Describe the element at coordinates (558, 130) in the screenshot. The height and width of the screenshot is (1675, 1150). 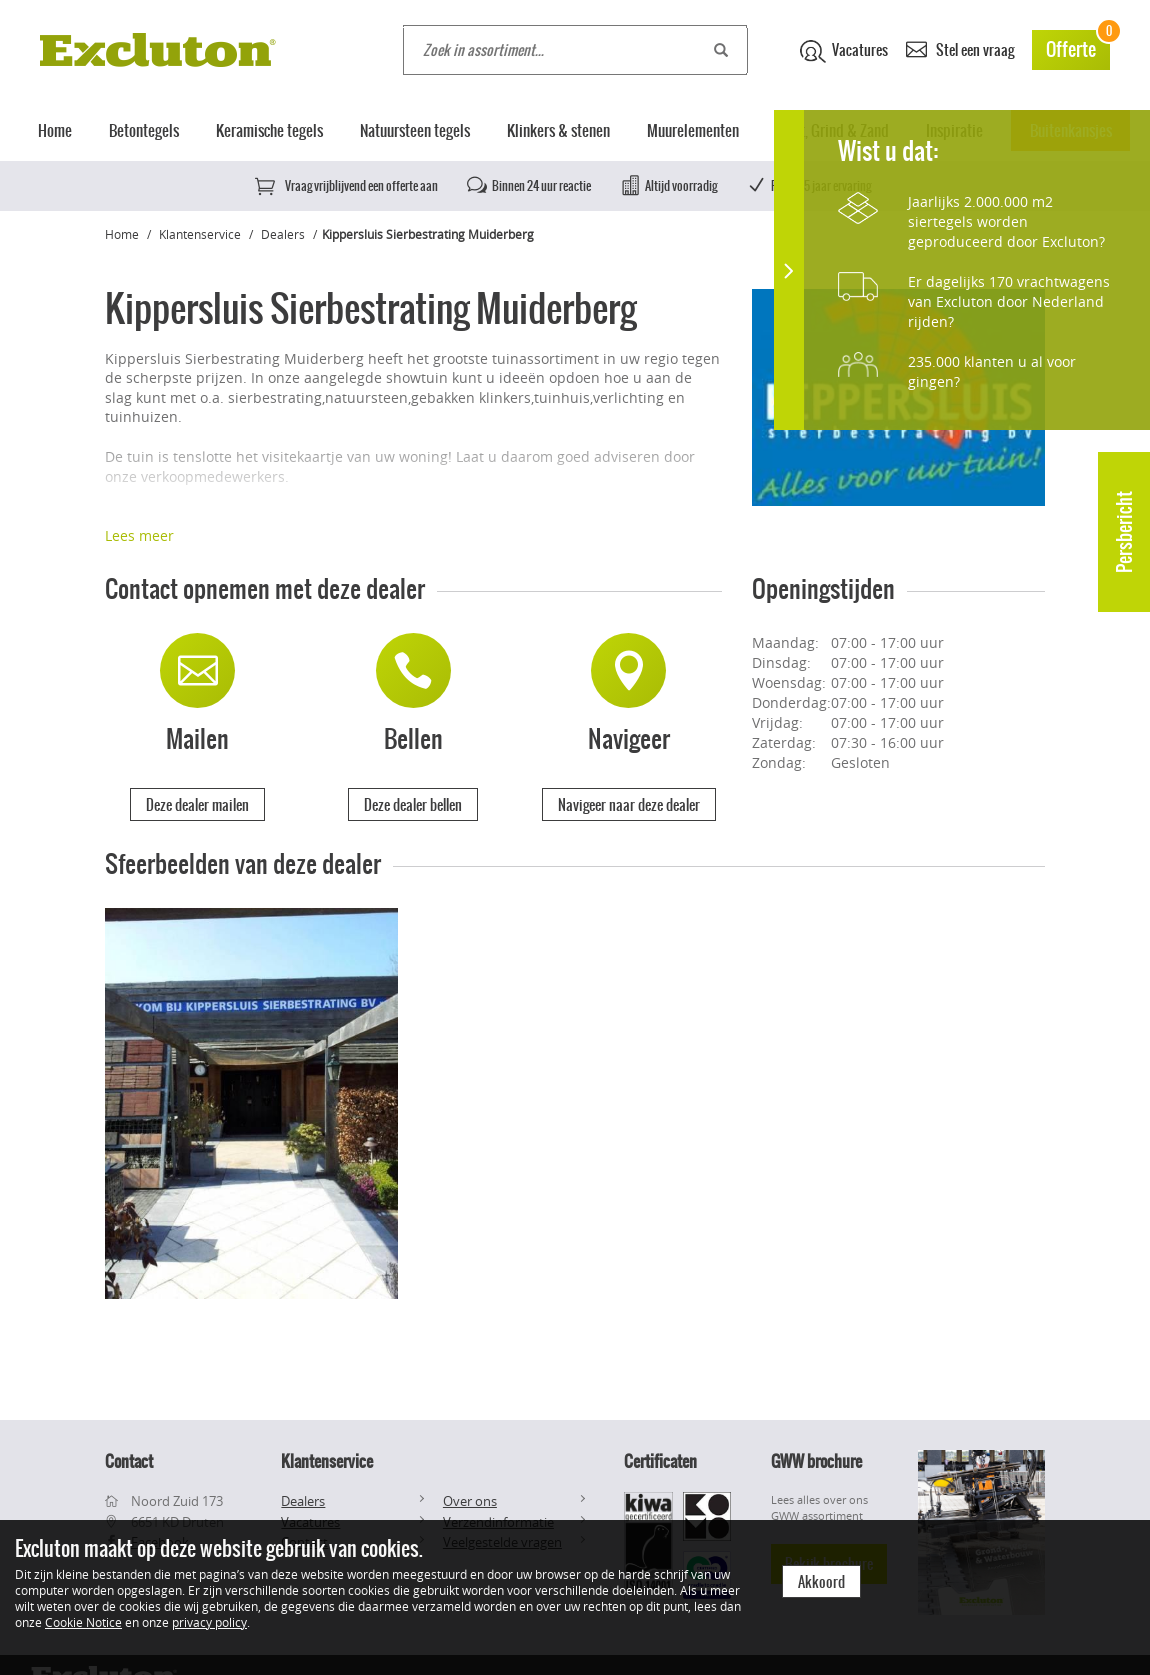
I see `Klinkers & stenen` at that location.